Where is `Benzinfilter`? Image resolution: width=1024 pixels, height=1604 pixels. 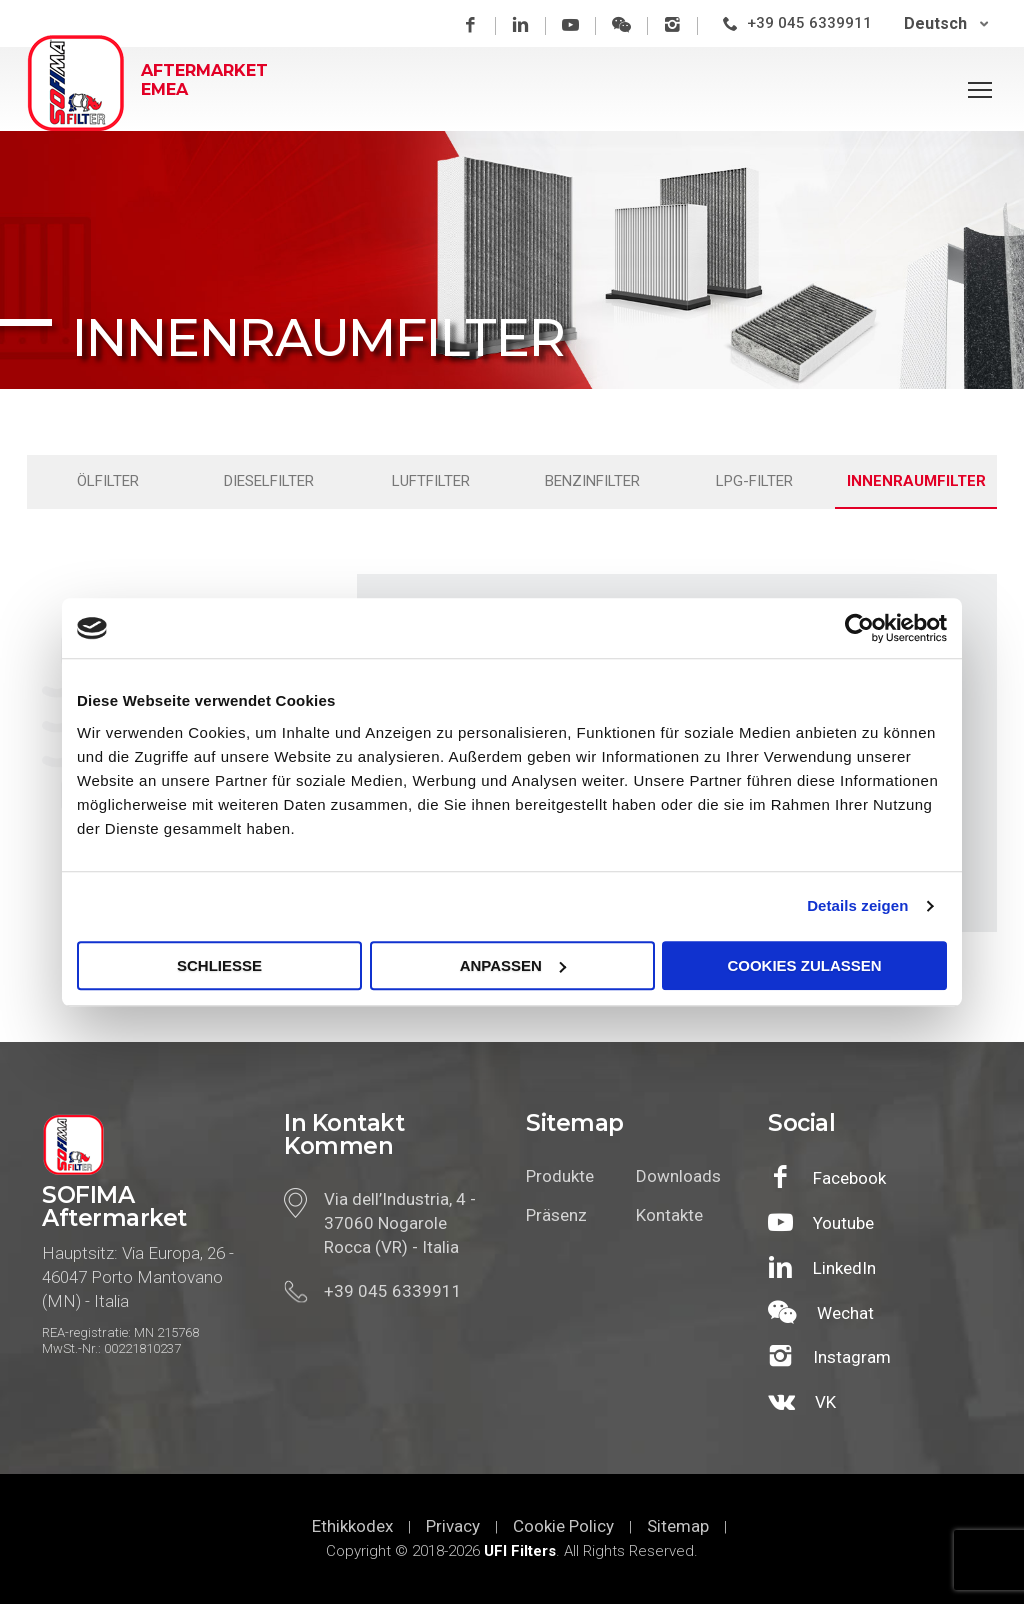 Benzinfilter is located at coordinates (592, 481).